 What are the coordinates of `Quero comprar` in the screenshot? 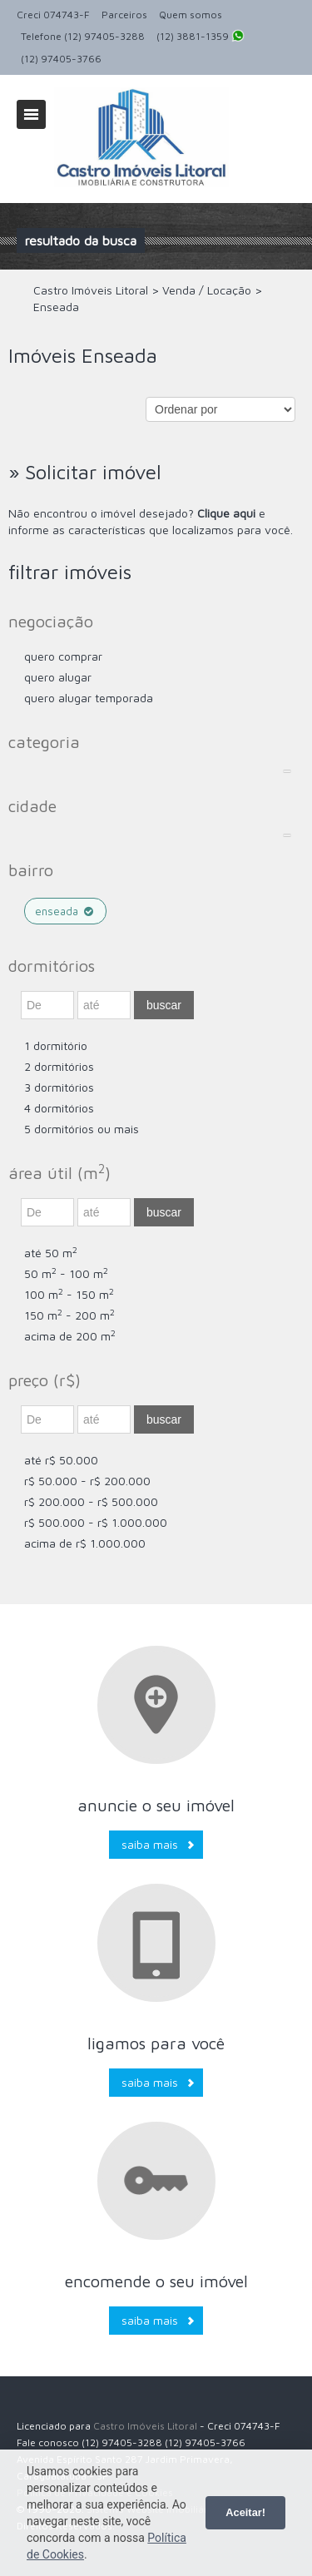 It's located at (63, 656).